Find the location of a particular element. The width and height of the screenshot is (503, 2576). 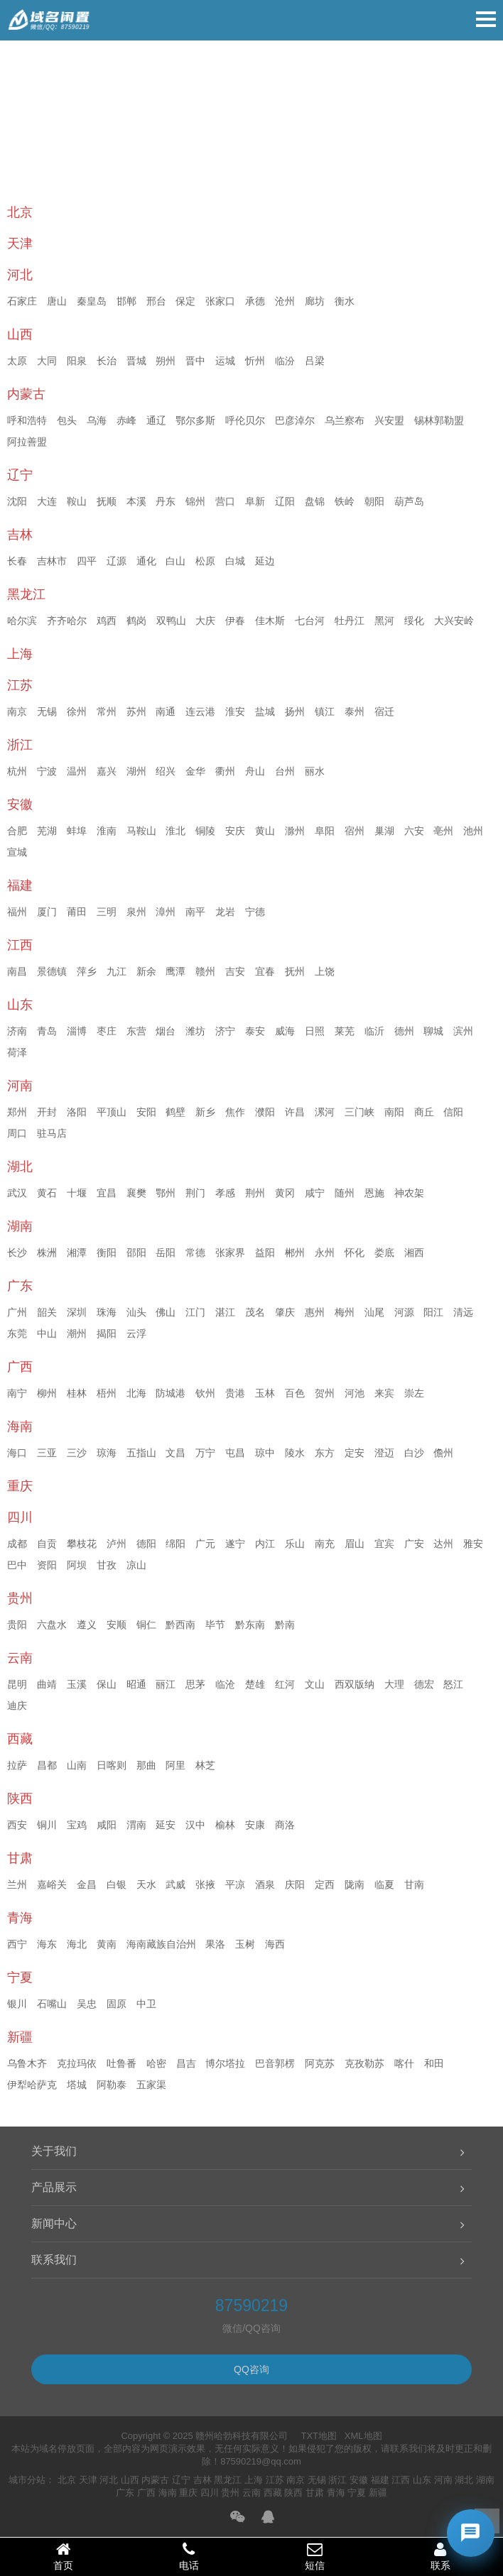

联系 is located at coordinates (440, 2556).